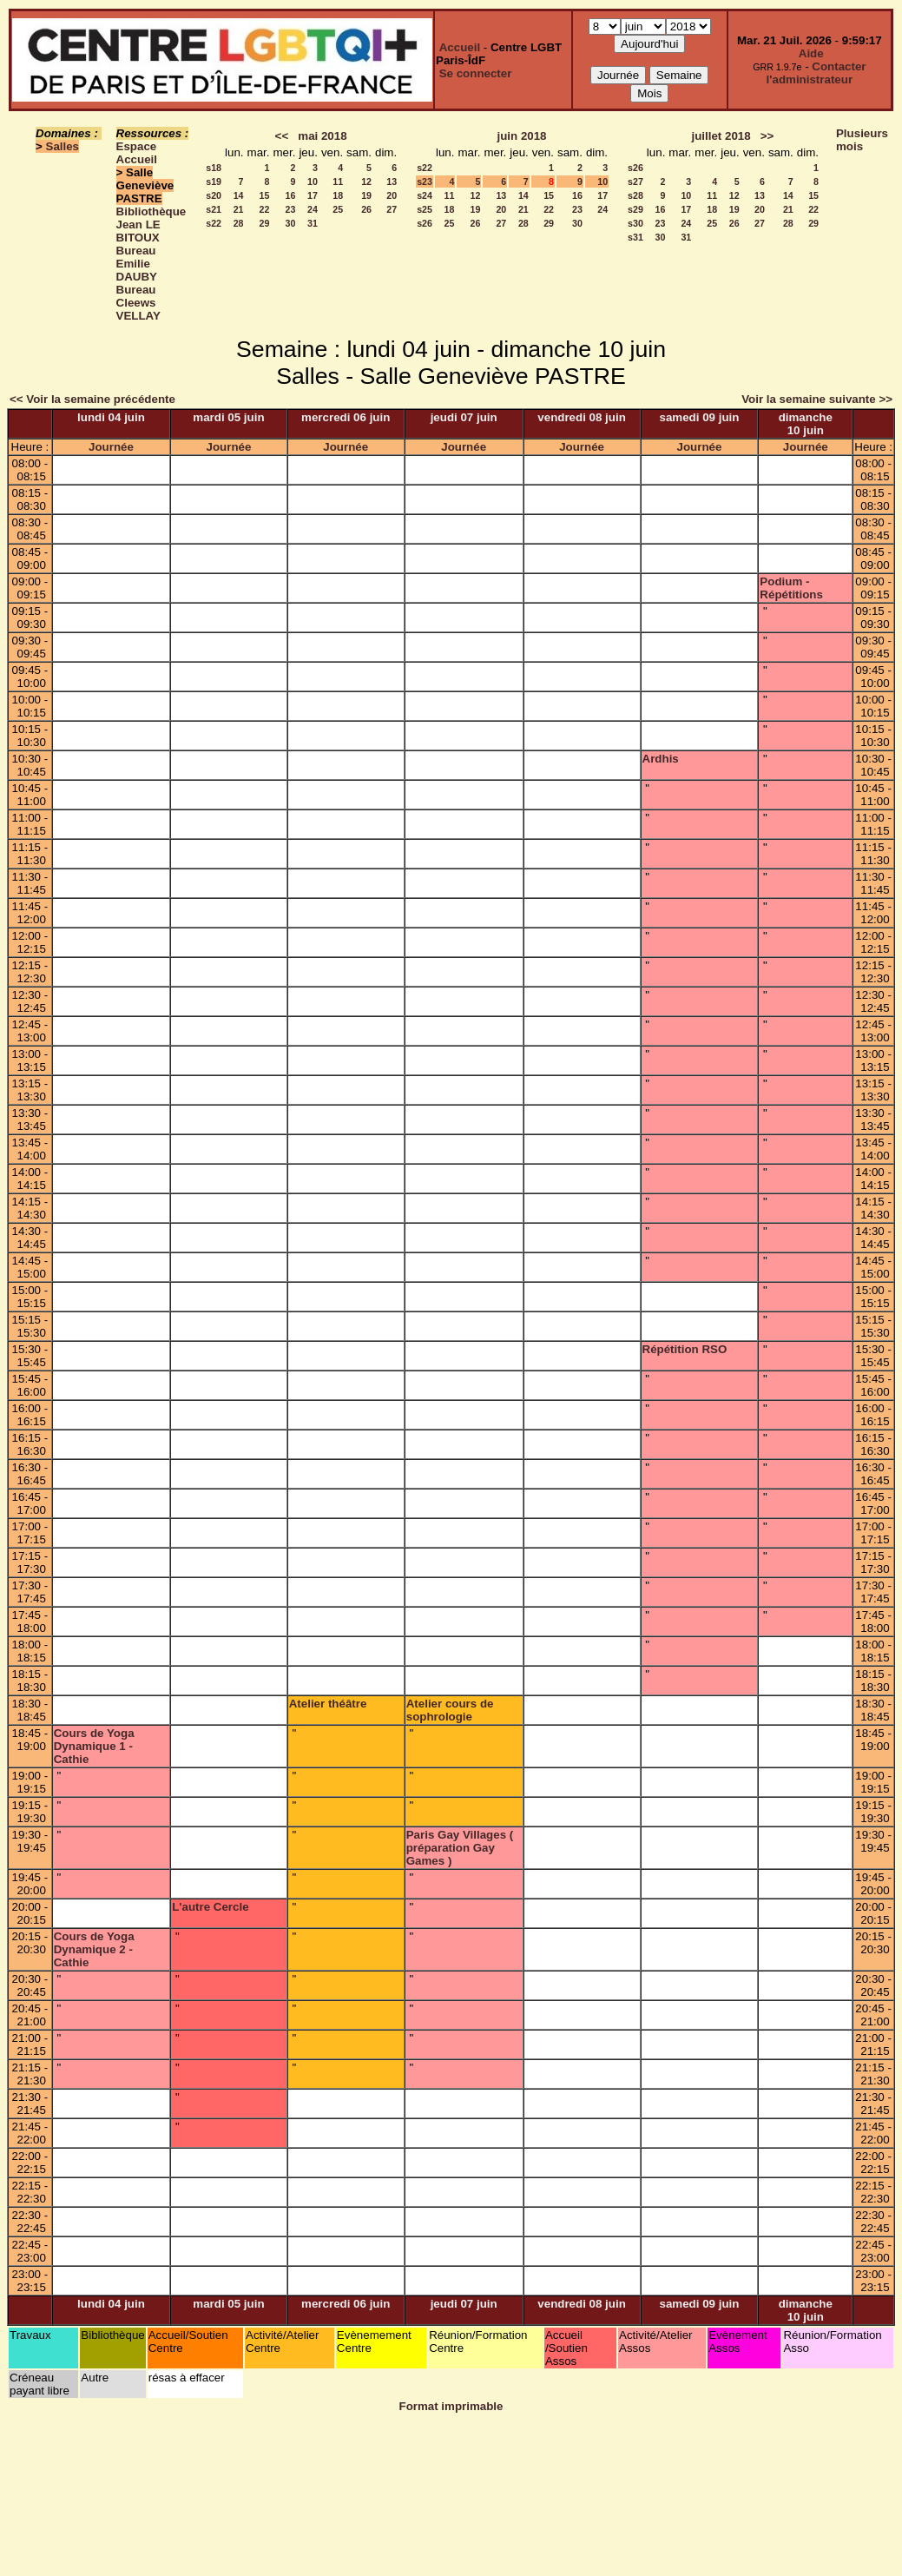 Image resolution: width=902 pixels, height=2576 pixels. Describe the element at coordinates (451, 2406) in the screenshot. I see `Format imprimable` at that location.